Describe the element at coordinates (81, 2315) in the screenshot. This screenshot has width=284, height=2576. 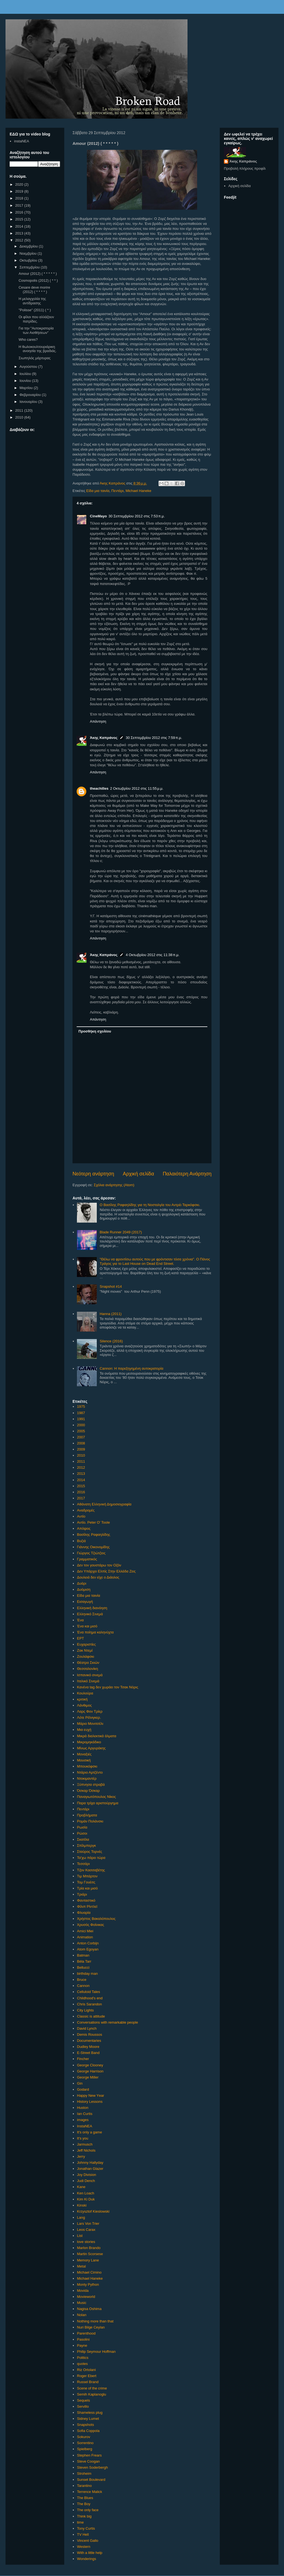
I see `Nolan` at that location.